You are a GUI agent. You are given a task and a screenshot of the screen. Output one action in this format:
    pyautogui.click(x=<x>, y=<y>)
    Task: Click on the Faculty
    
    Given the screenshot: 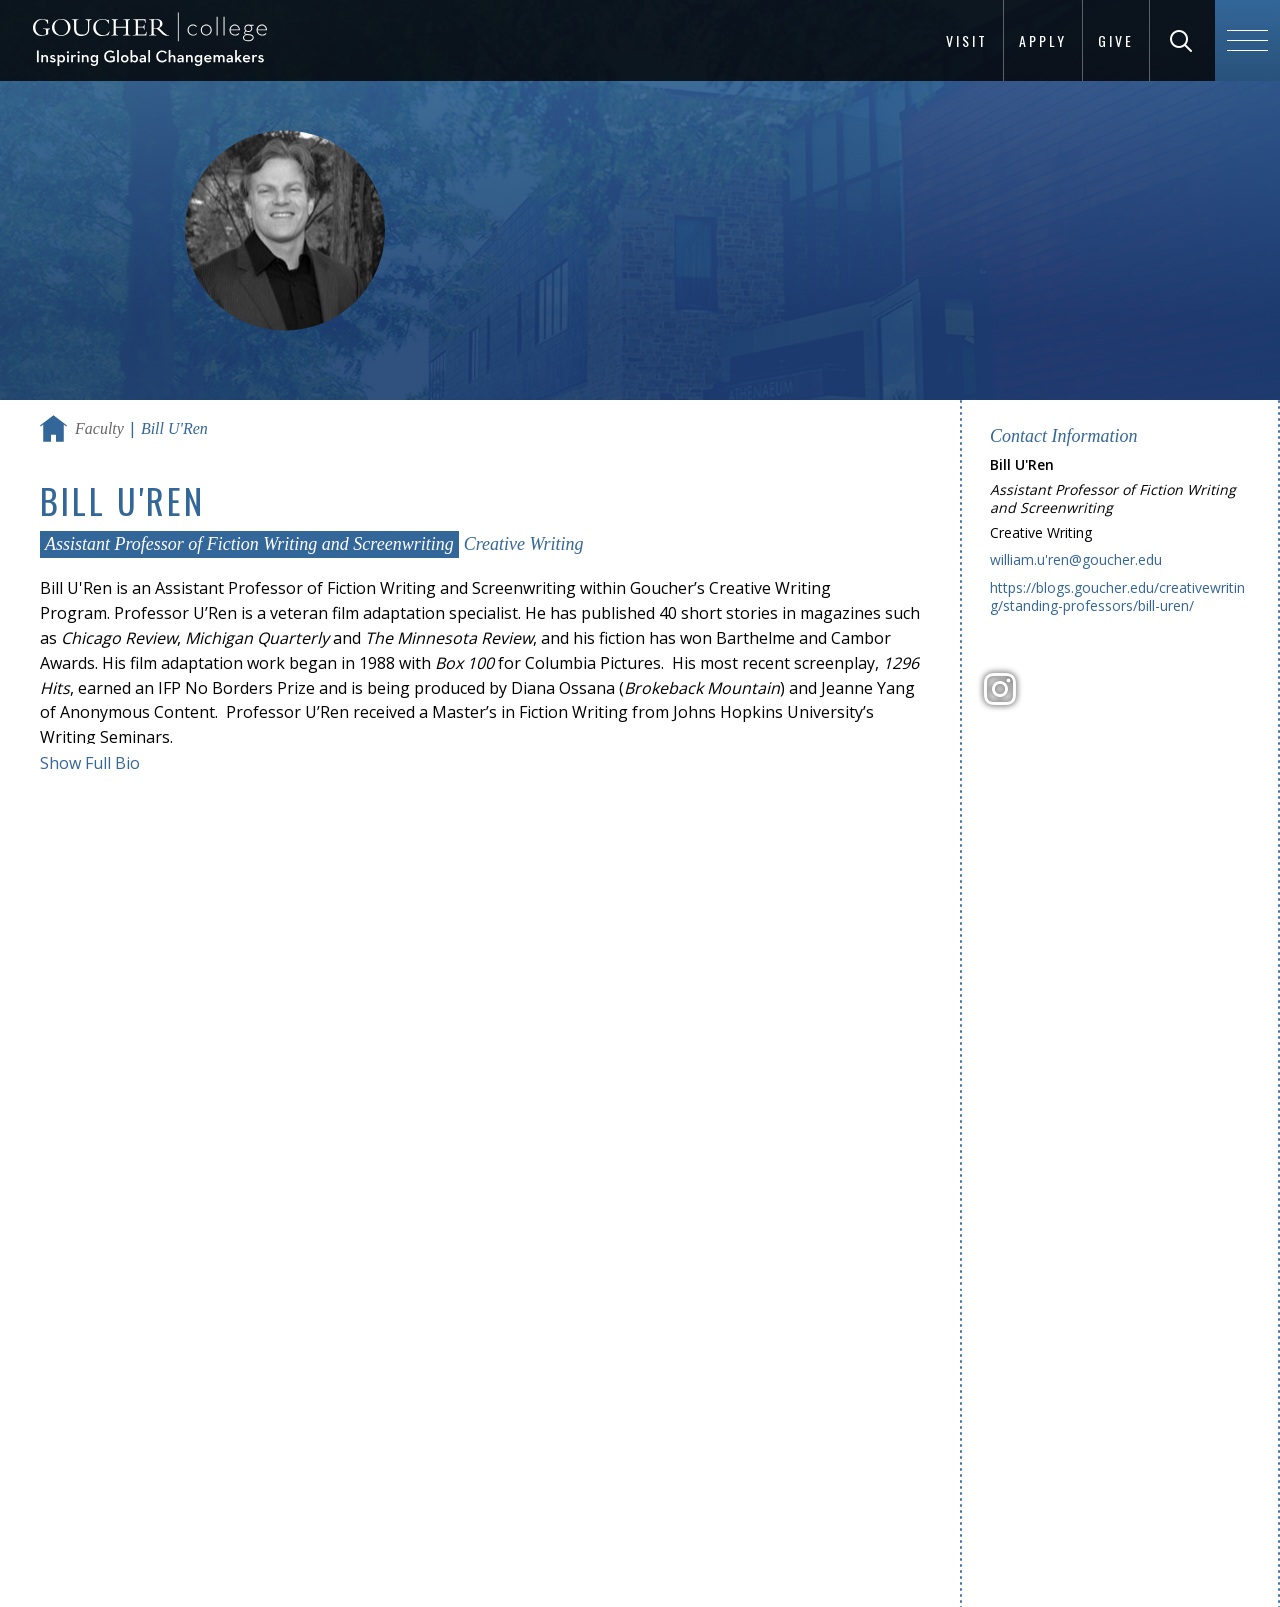 What is the action you would take?
    pyautogui.click(x=99, y=428)
    